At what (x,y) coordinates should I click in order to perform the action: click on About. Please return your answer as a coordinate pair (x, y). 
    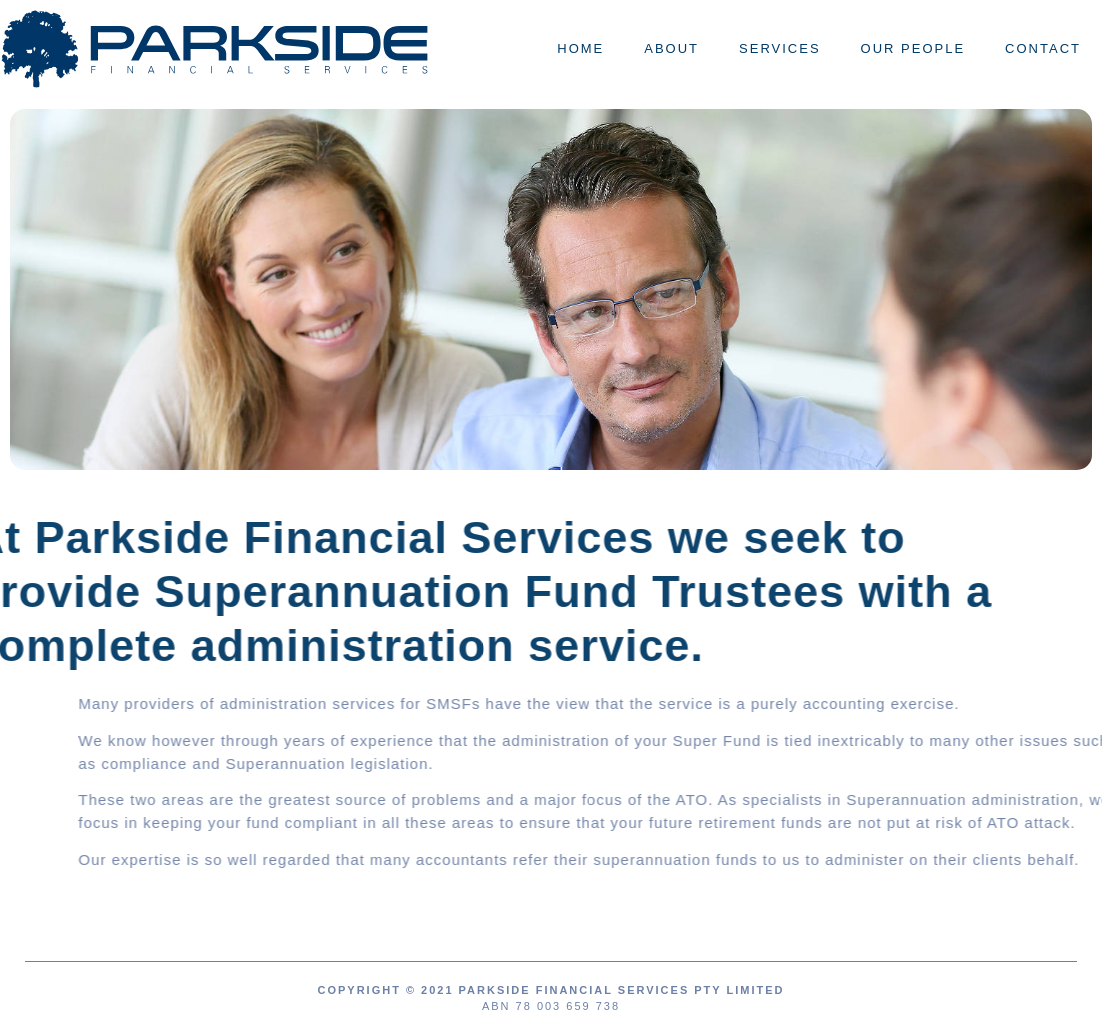
    Looking at the image, I should click on (671, 48).